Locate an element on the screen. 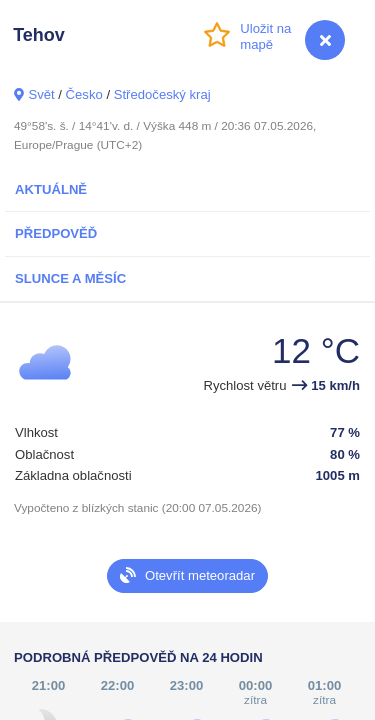 This screenshot has height=720, width=375. Předpověď is located at coordinates (56, 233).